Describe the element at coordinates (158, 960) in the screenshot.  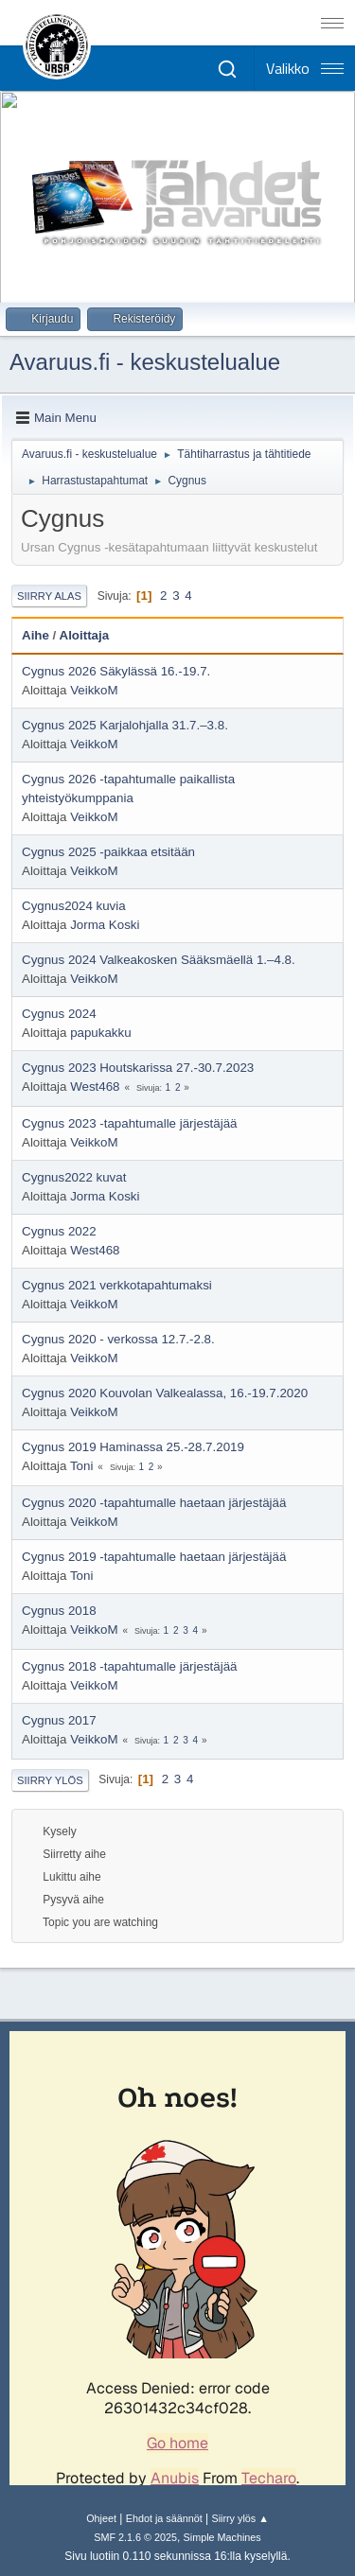
I see `Cygnus 2024 Valkeakosken Sääksmäellä 1.–4.8.` at that location.